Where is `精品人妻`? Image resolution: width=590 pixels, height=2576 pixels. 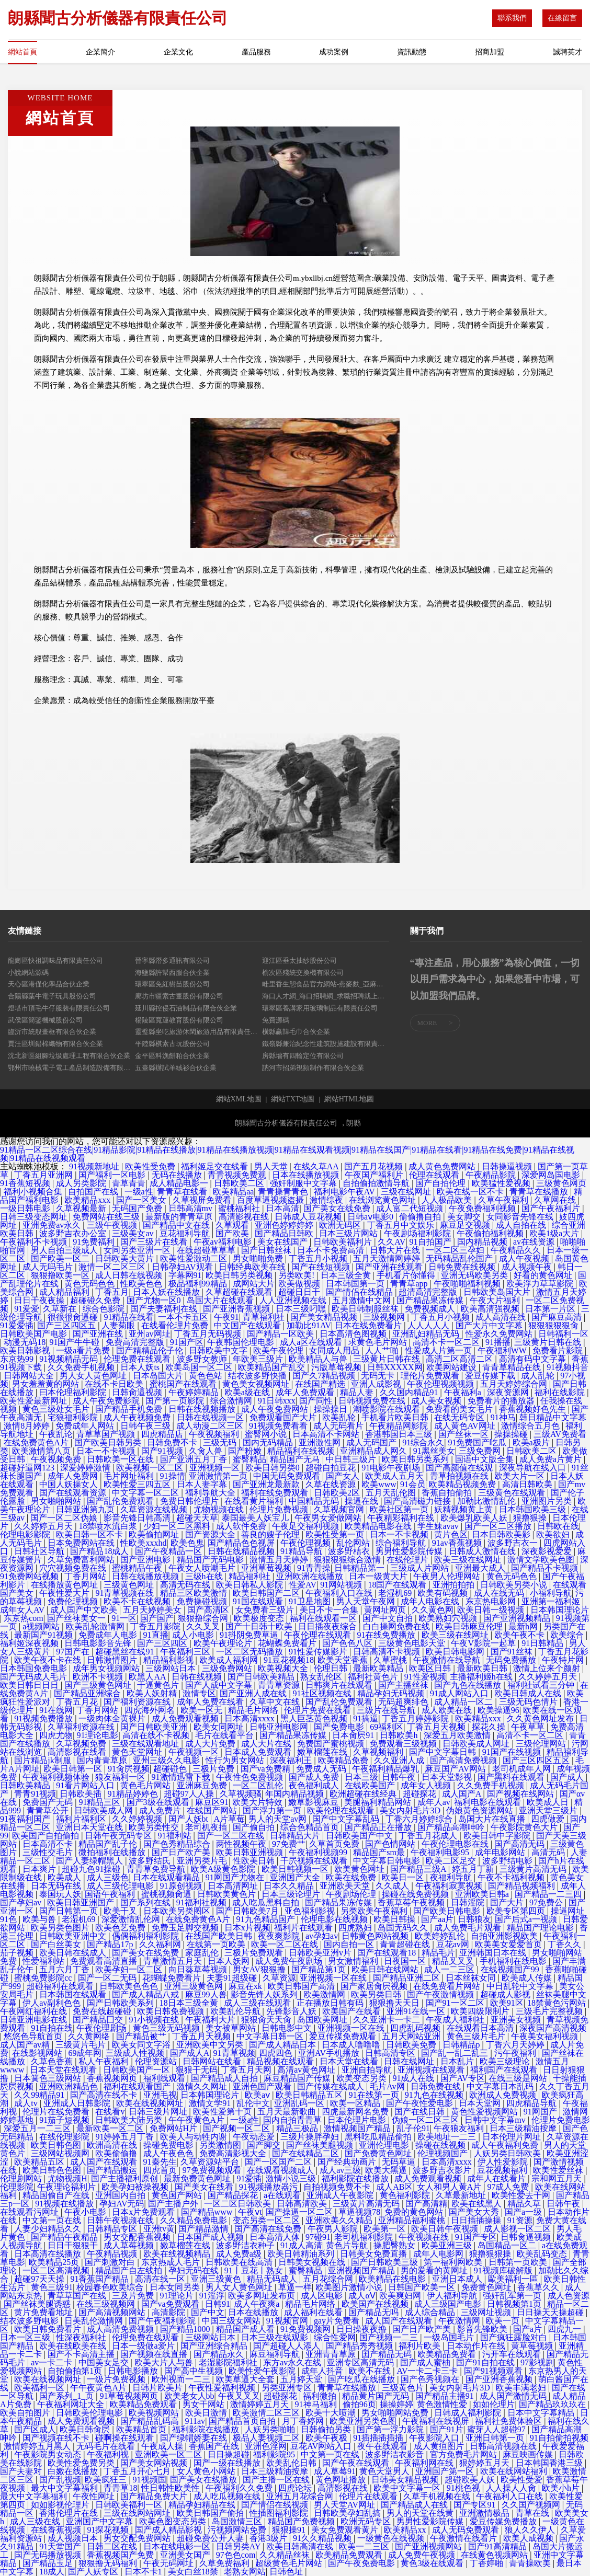 精品人妻 is located at coordinates (358, 1392).